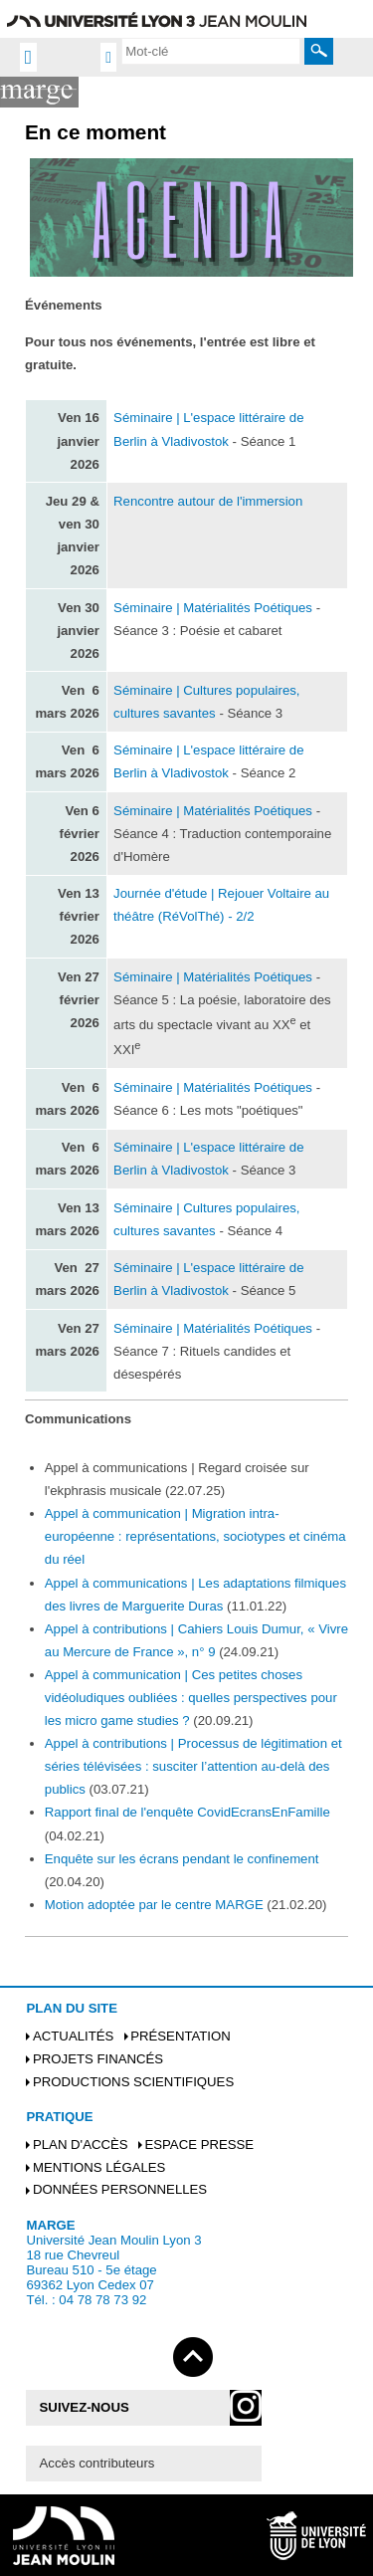  What do you see at coordinates (193, 1766) in the screenshot?
I see `Appel à contributions | Processus de légitimation et séries télévisées : susciter l’attention au-delà des publics` at bounding box center [193, 1766].